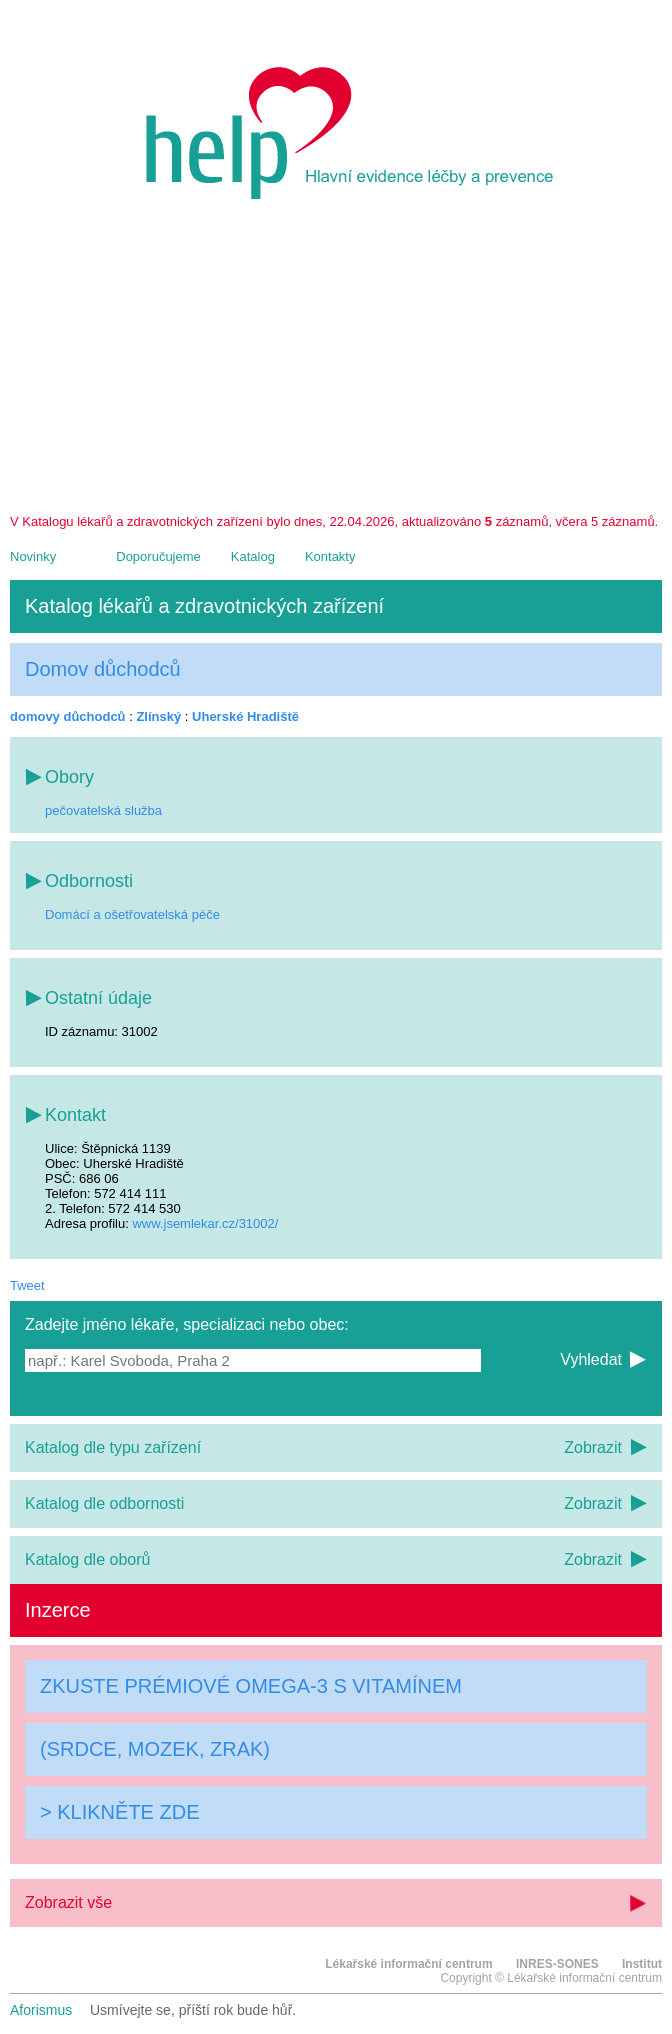  I want to click on Lékařské informační centrum, so click(408, 1964).